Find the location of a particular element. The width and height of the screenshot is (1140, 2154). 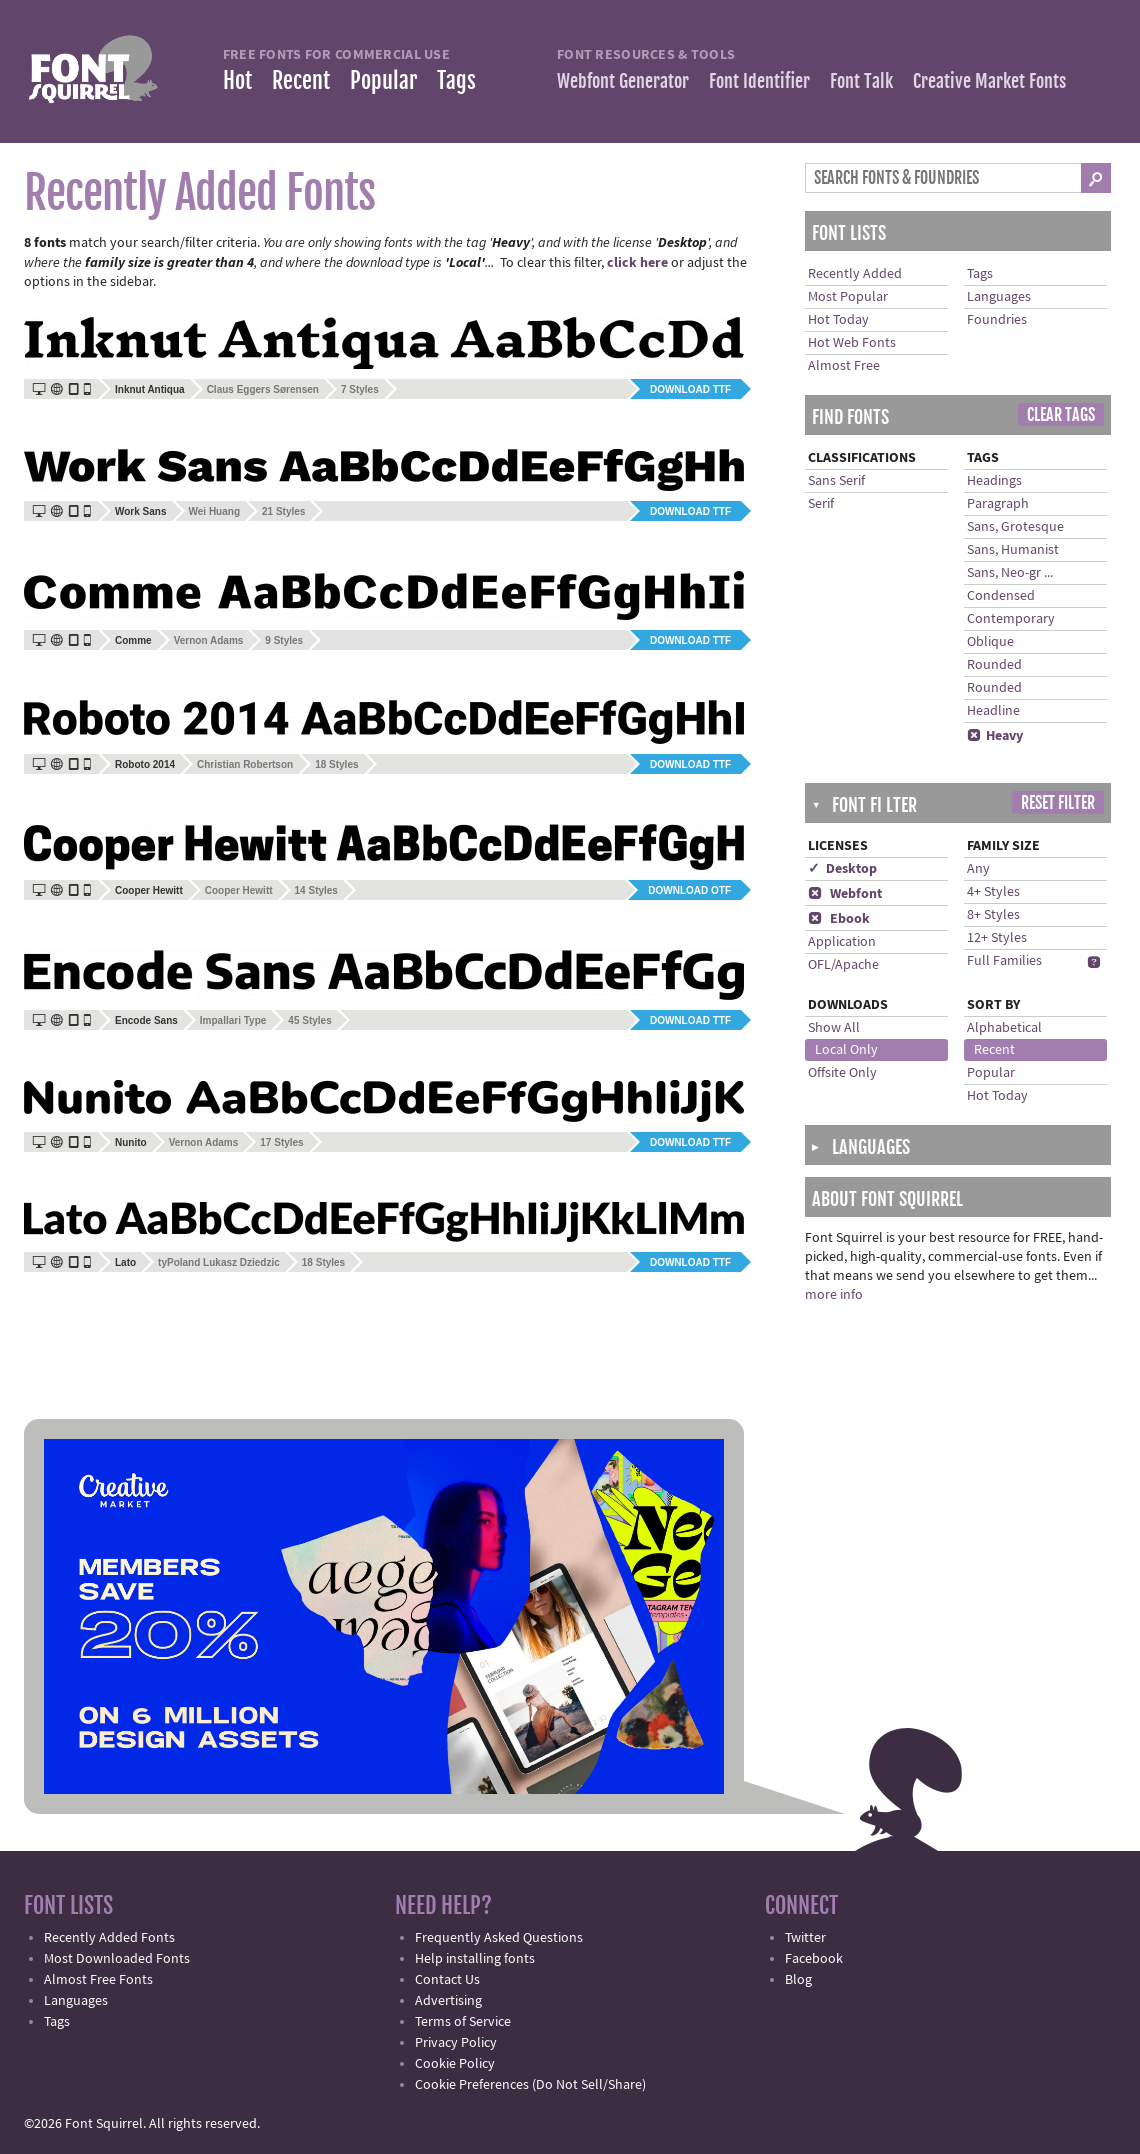

Cookie Policy is located at coordinates (455, 2064).